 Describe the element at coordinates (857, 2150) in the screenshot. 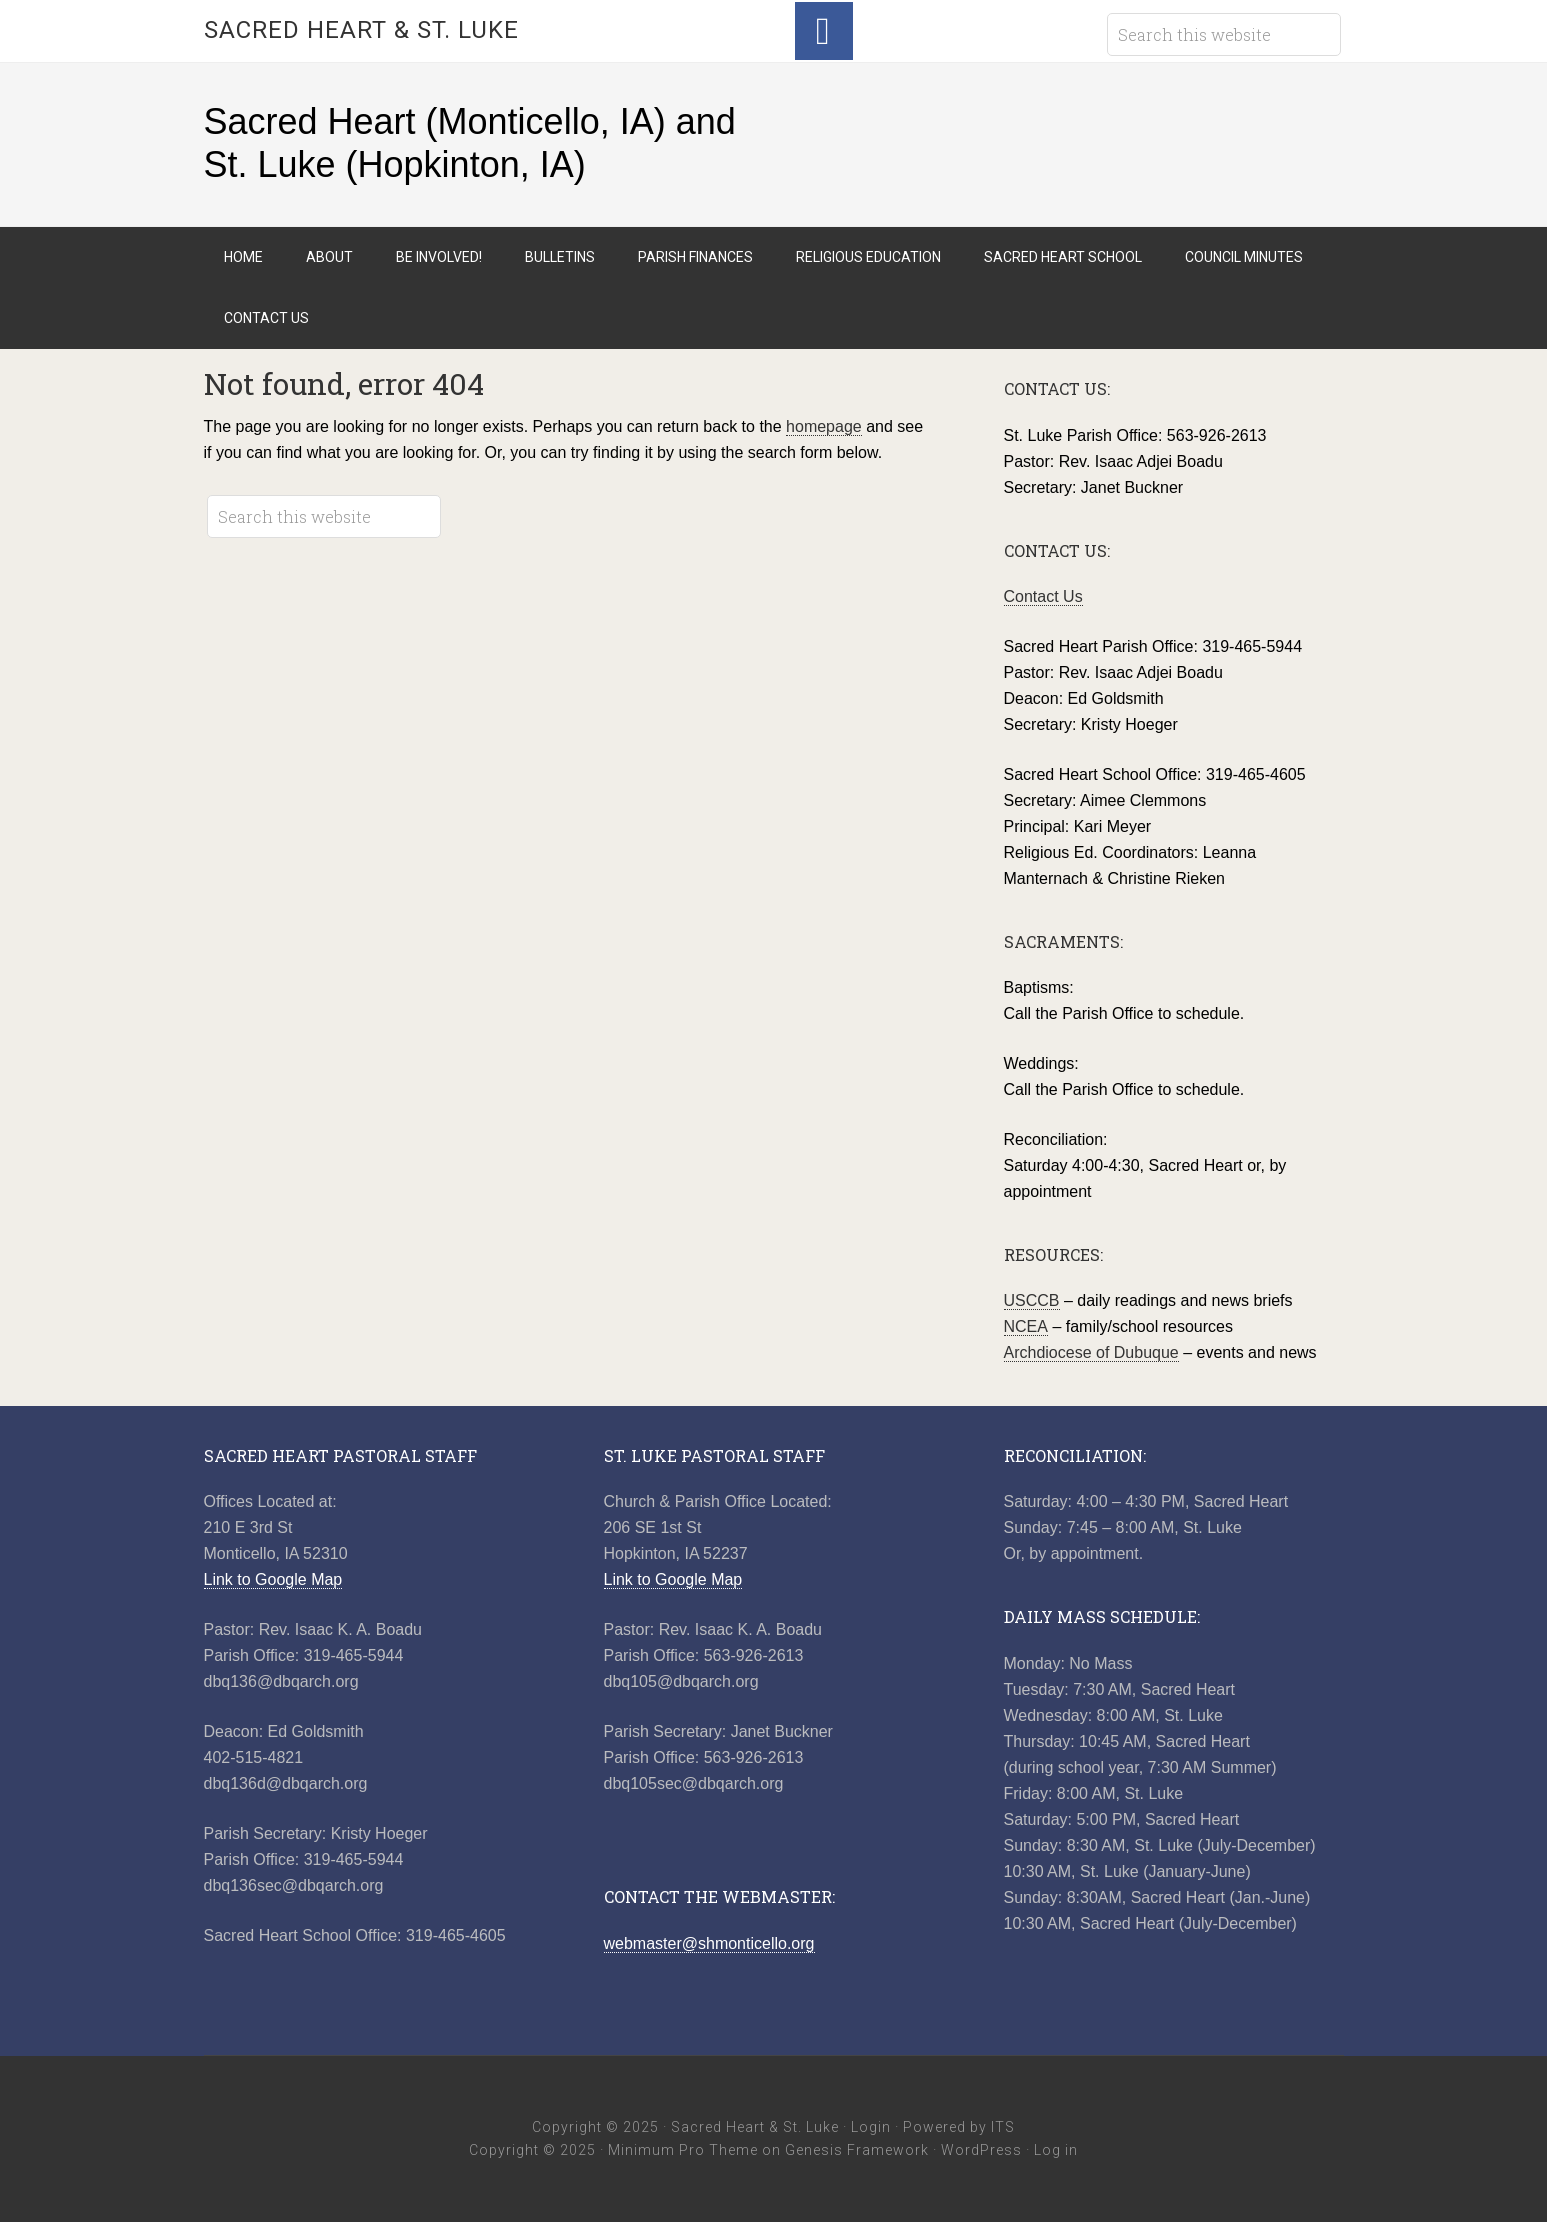

I see `Genesis Framework` at that location.